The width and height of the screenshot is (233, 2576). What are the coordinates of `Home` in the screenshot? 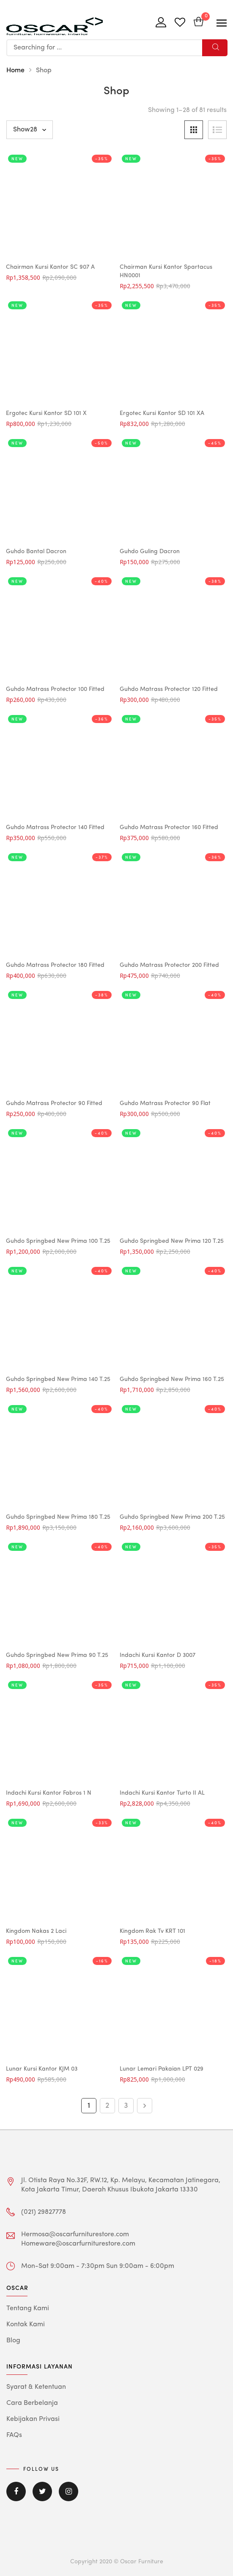 It's located at (15, 70).